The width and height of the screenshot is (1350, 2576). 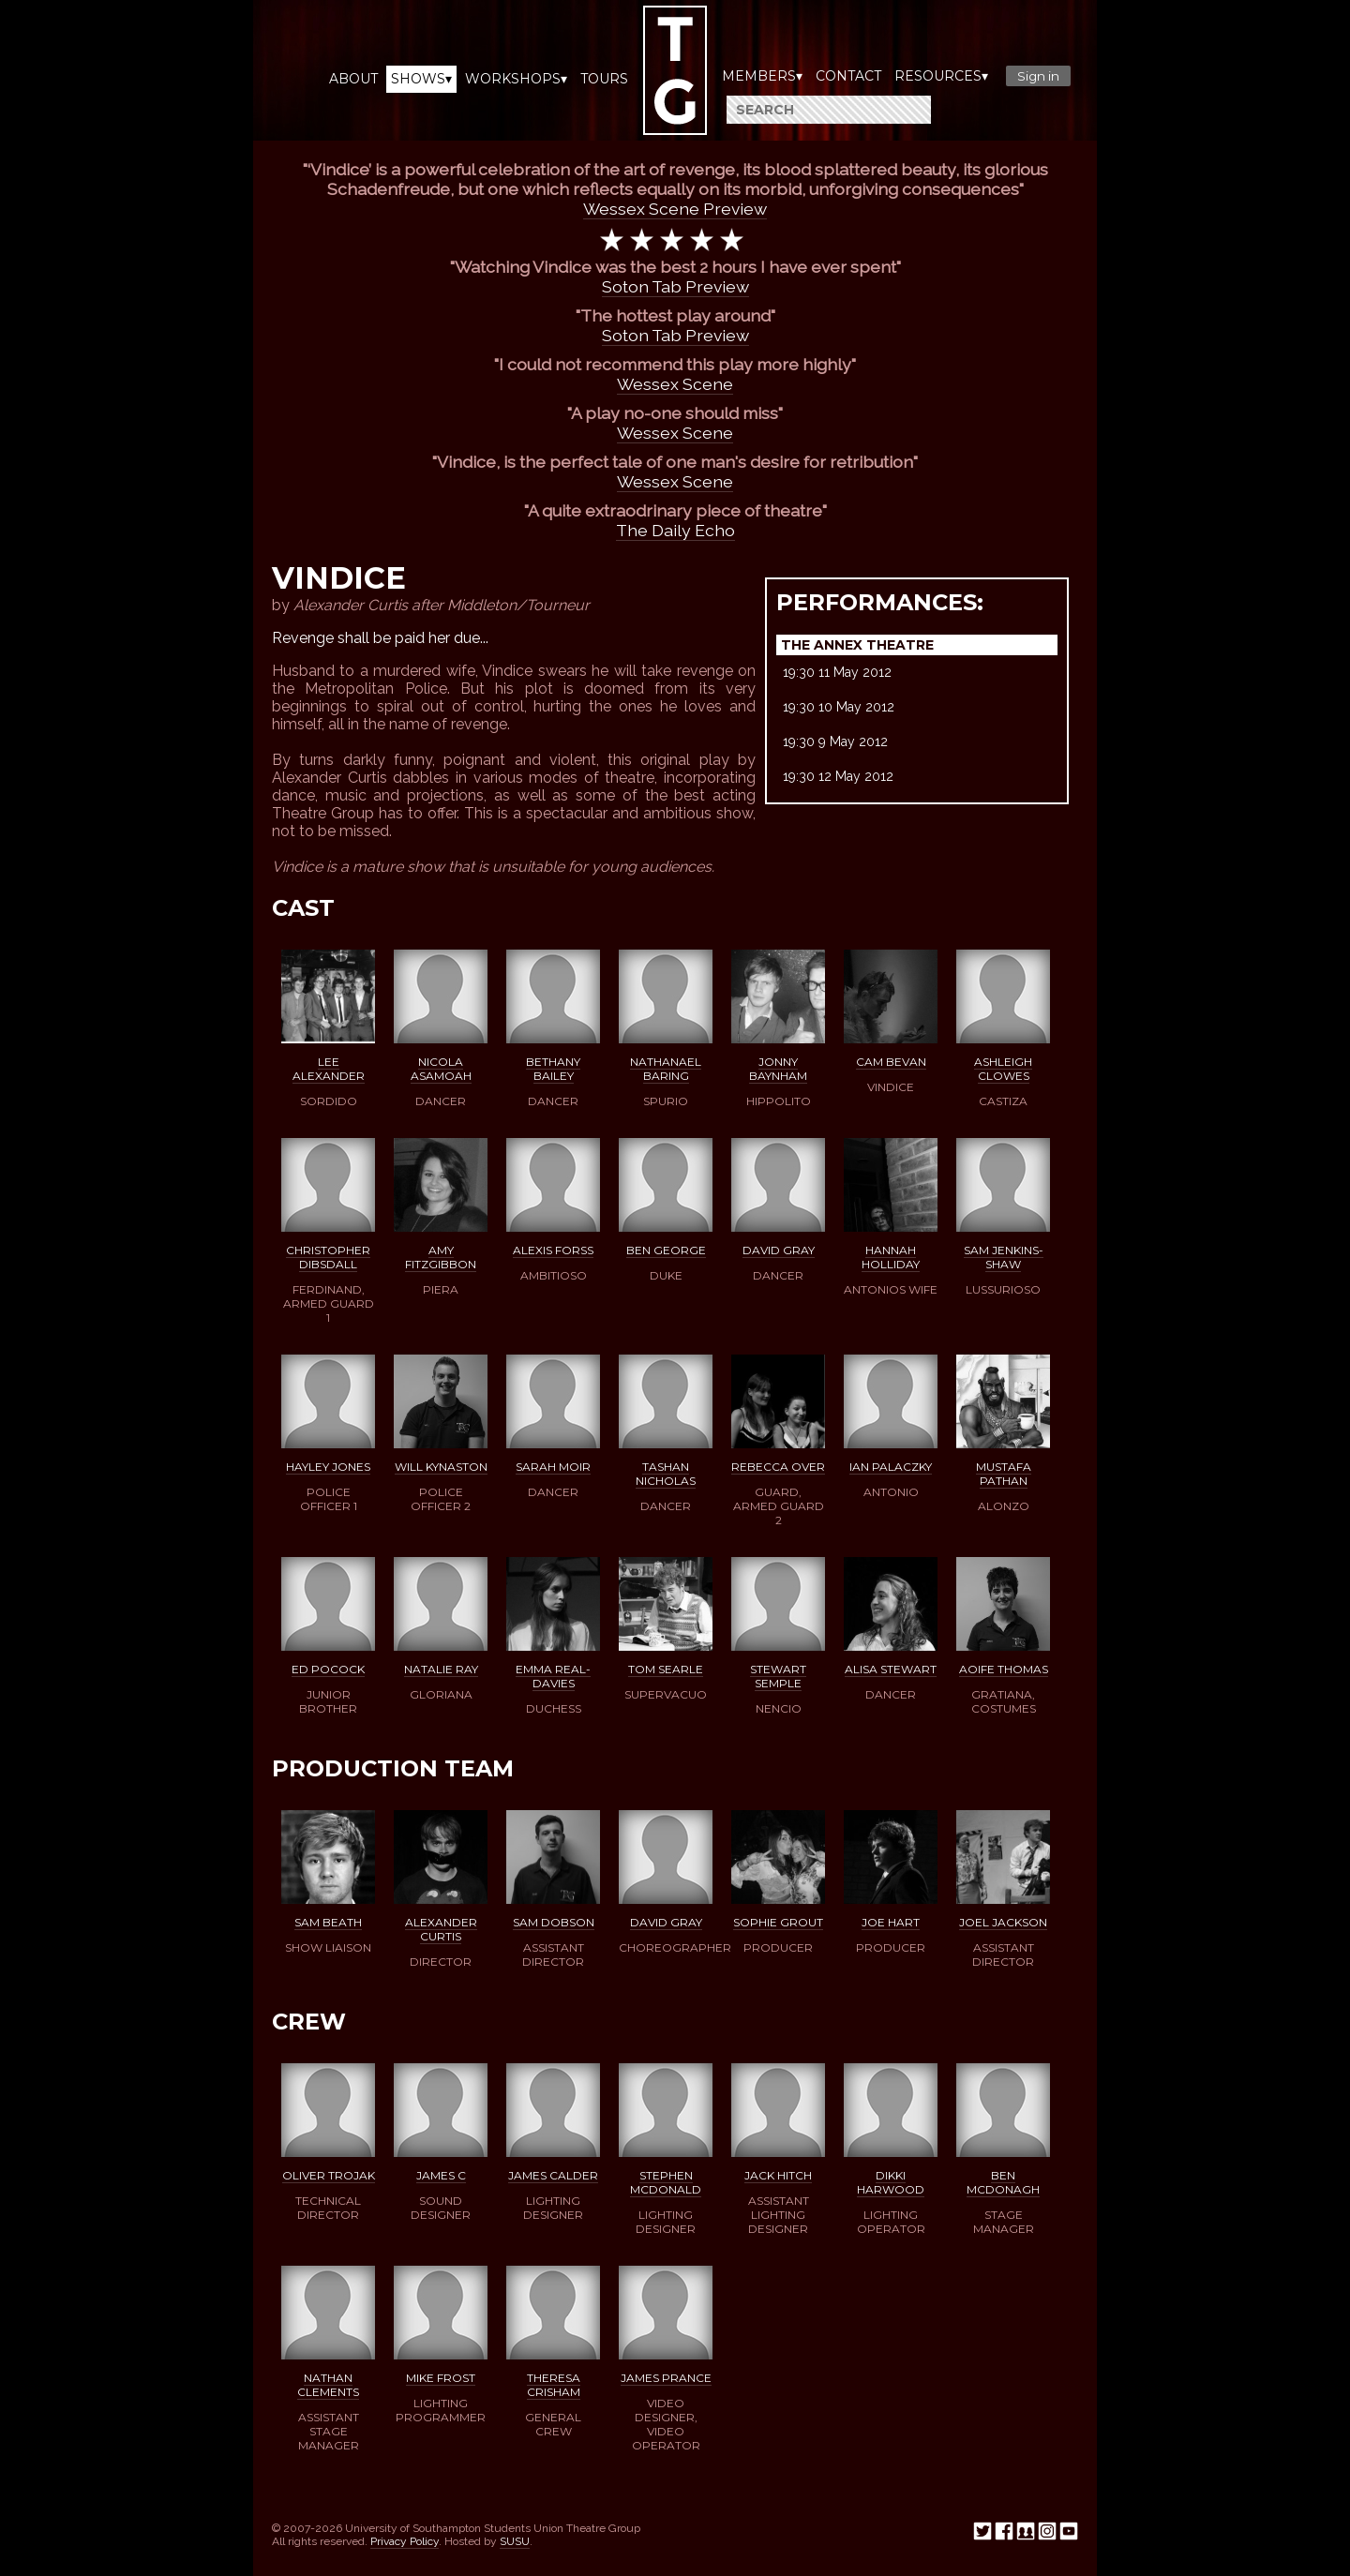 What do you see at coordinates (891, 1669) in the screenshot?
I see `Alisa Stewart` at bounding box center [891, 1669].